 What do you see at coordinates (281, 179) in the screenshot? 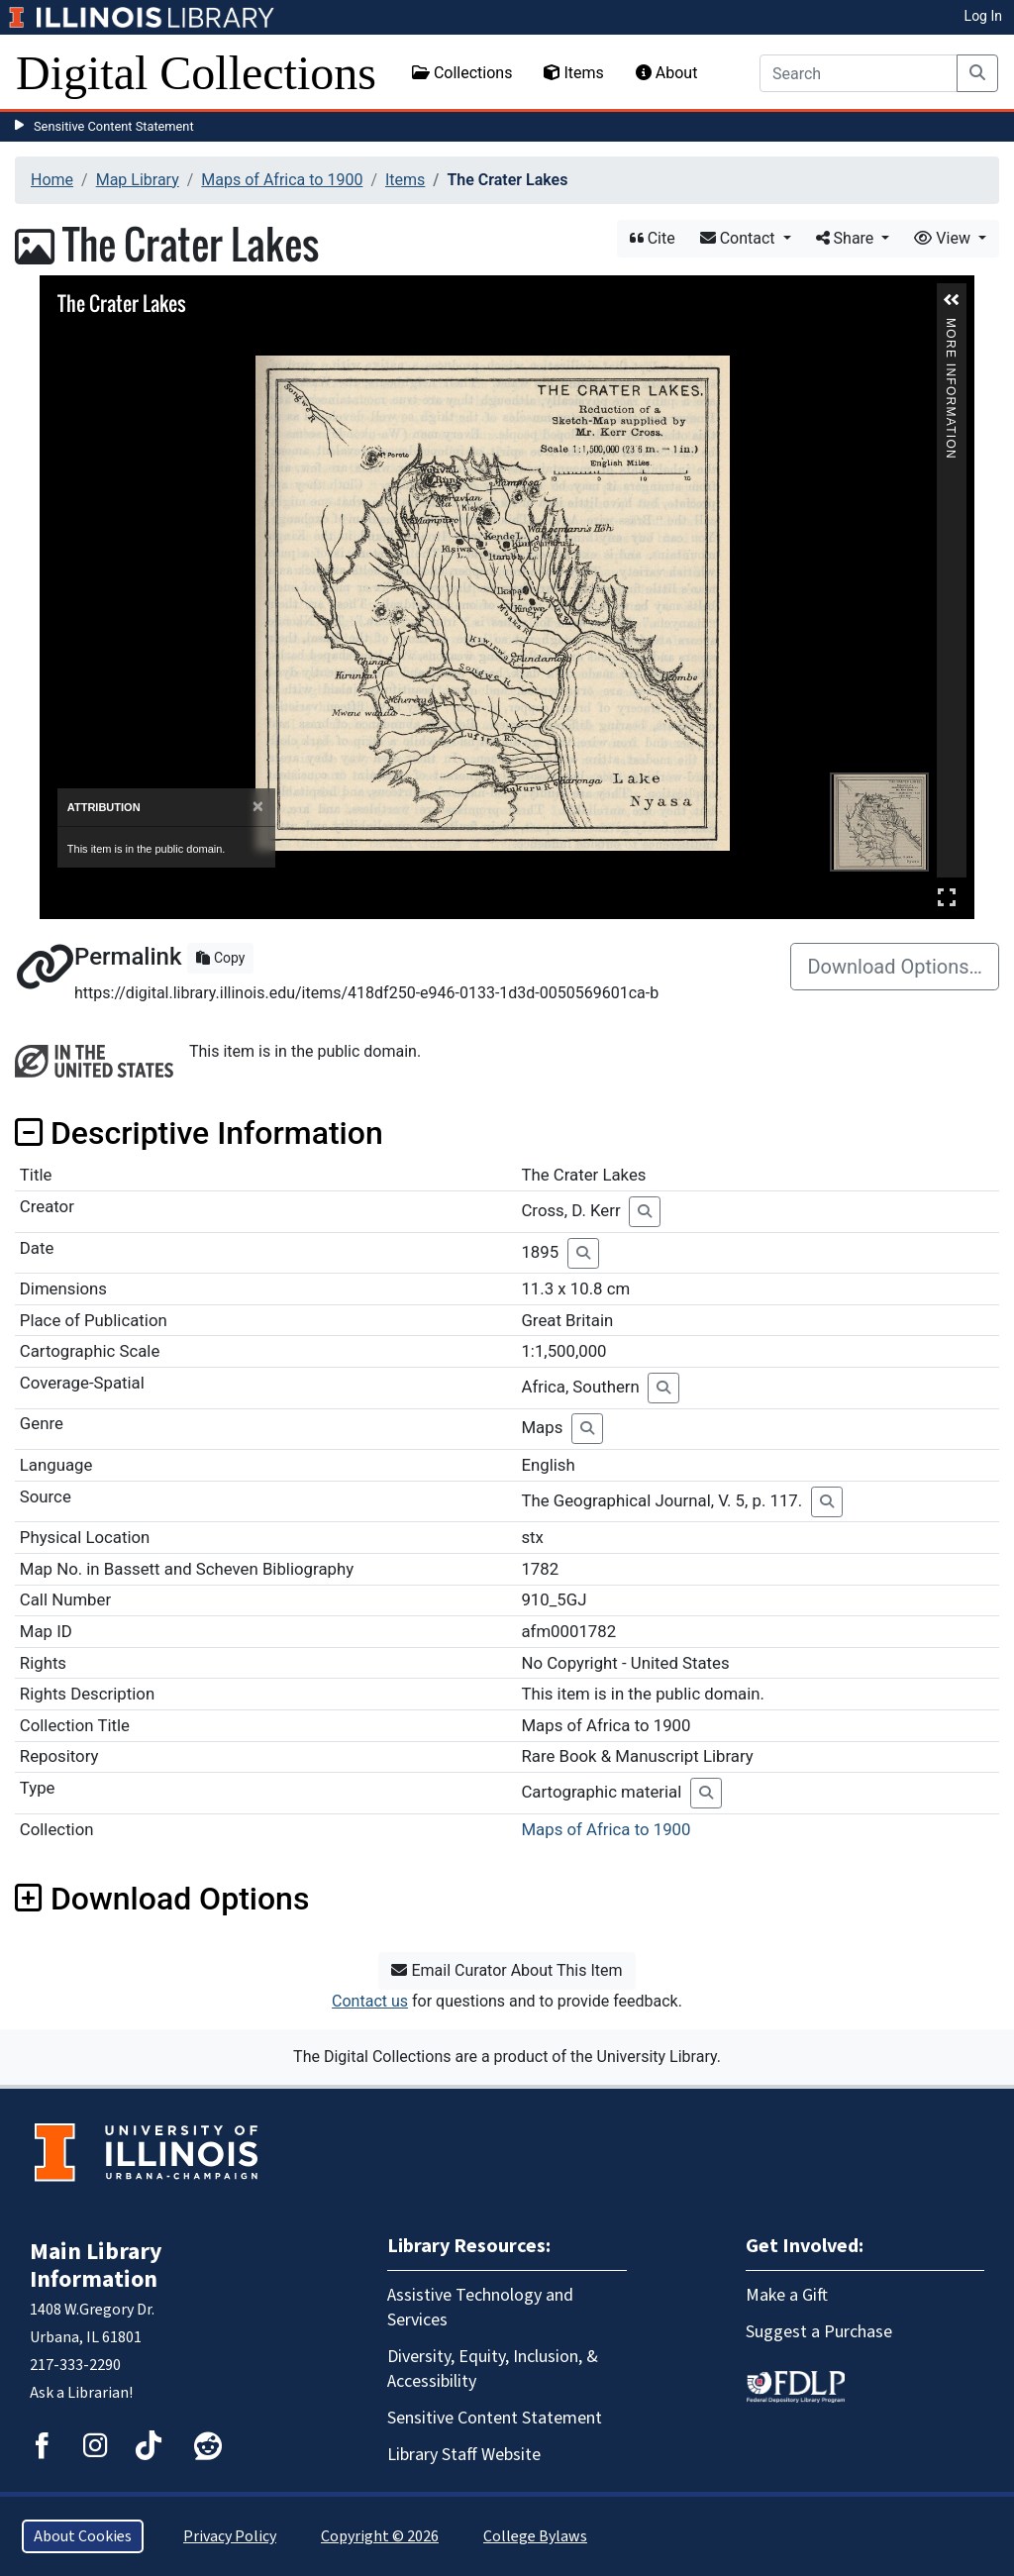
I see `Maps of Africa to 1900` at bounding box center [281, 179].